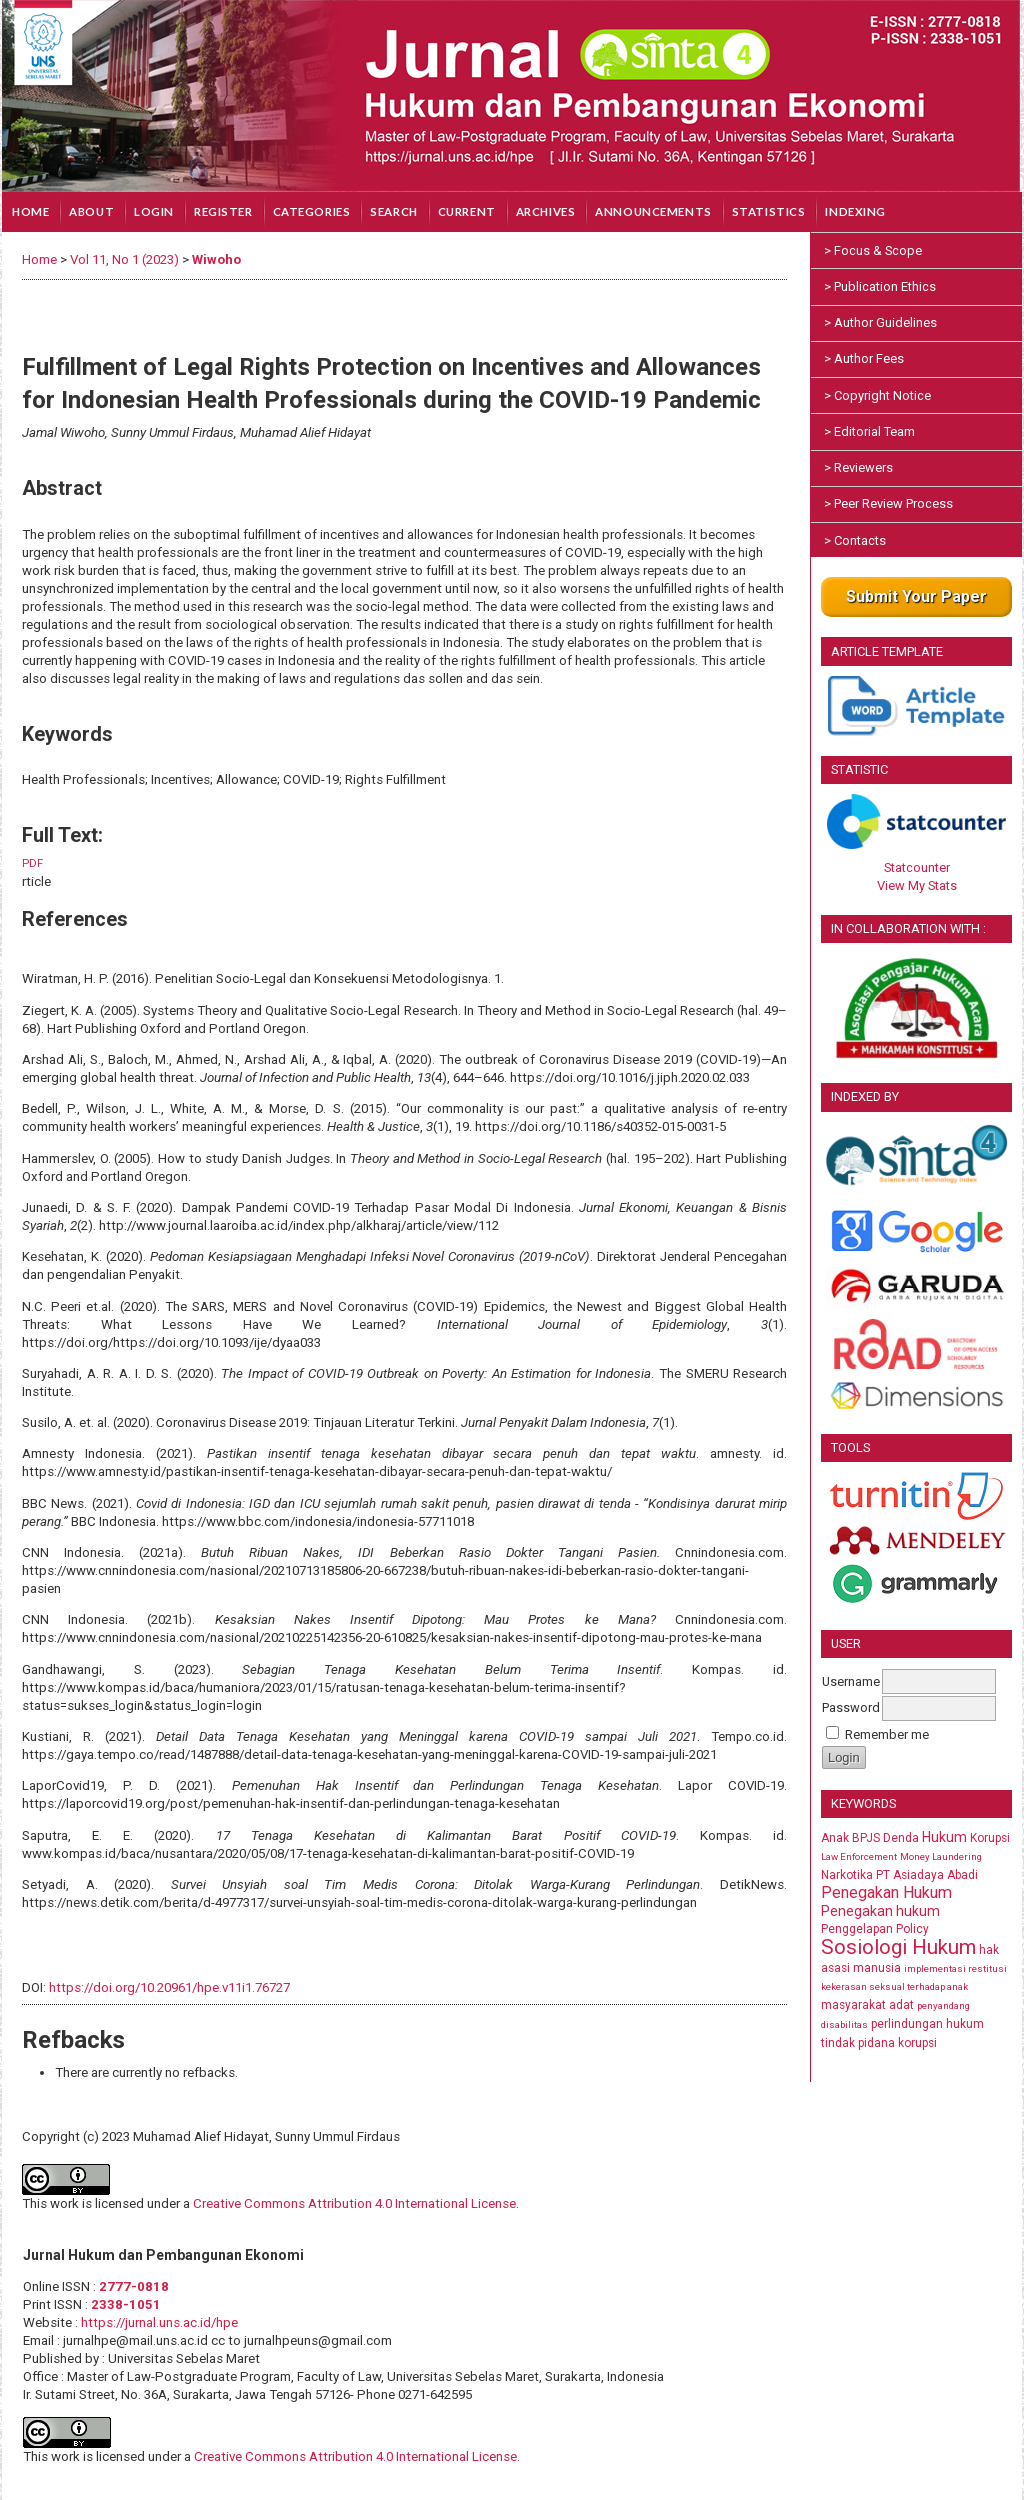 This screenshot has width=1024, height=2500. What do you see at coordinates (354, 2203) in the screenshot?
I see `Creative Commons Attribution 4.0 International License` at bounding box center [354, 2203].